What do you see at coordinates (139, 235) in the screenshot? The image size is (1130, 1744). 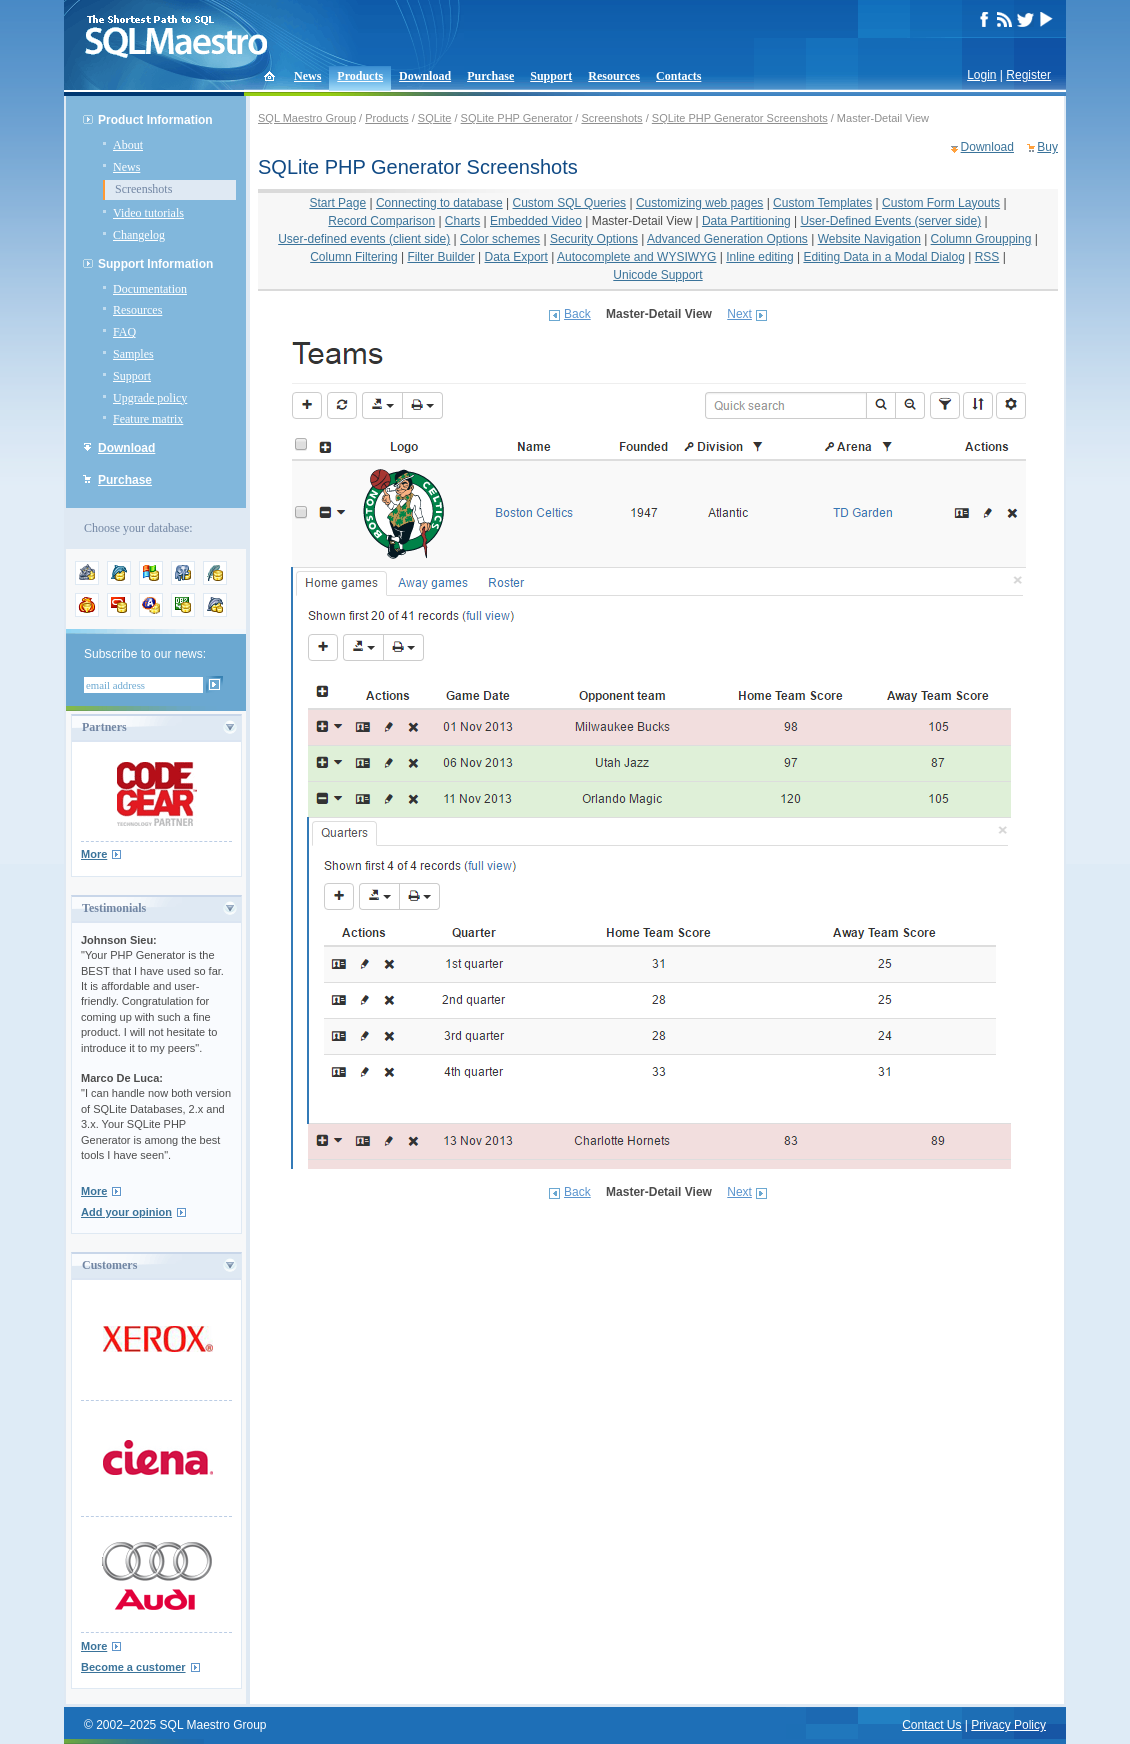 I see `Changelog` at bounding box center [139, 235].